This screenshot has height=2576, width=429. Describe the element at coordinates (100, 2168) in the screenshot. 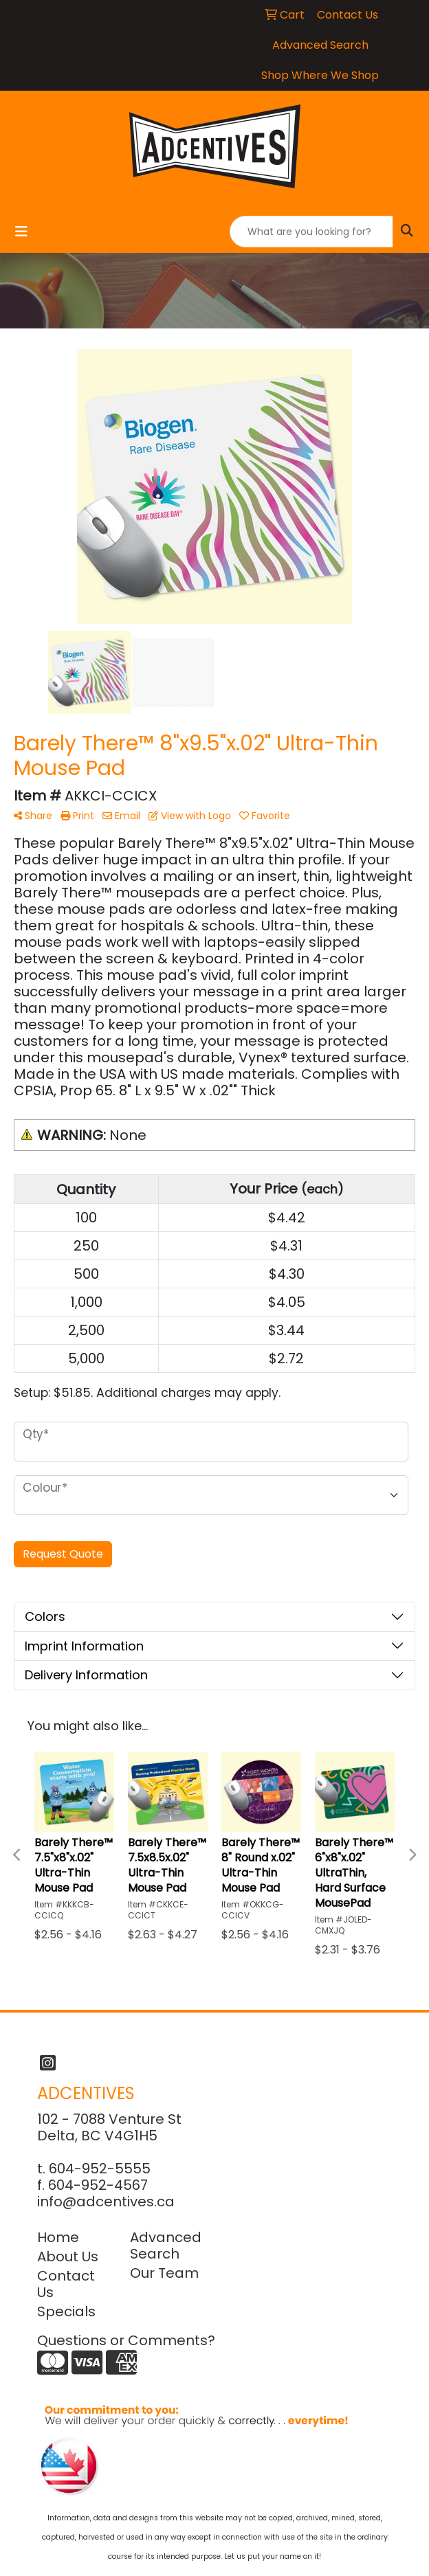

I see `604-952-5555` at that location.